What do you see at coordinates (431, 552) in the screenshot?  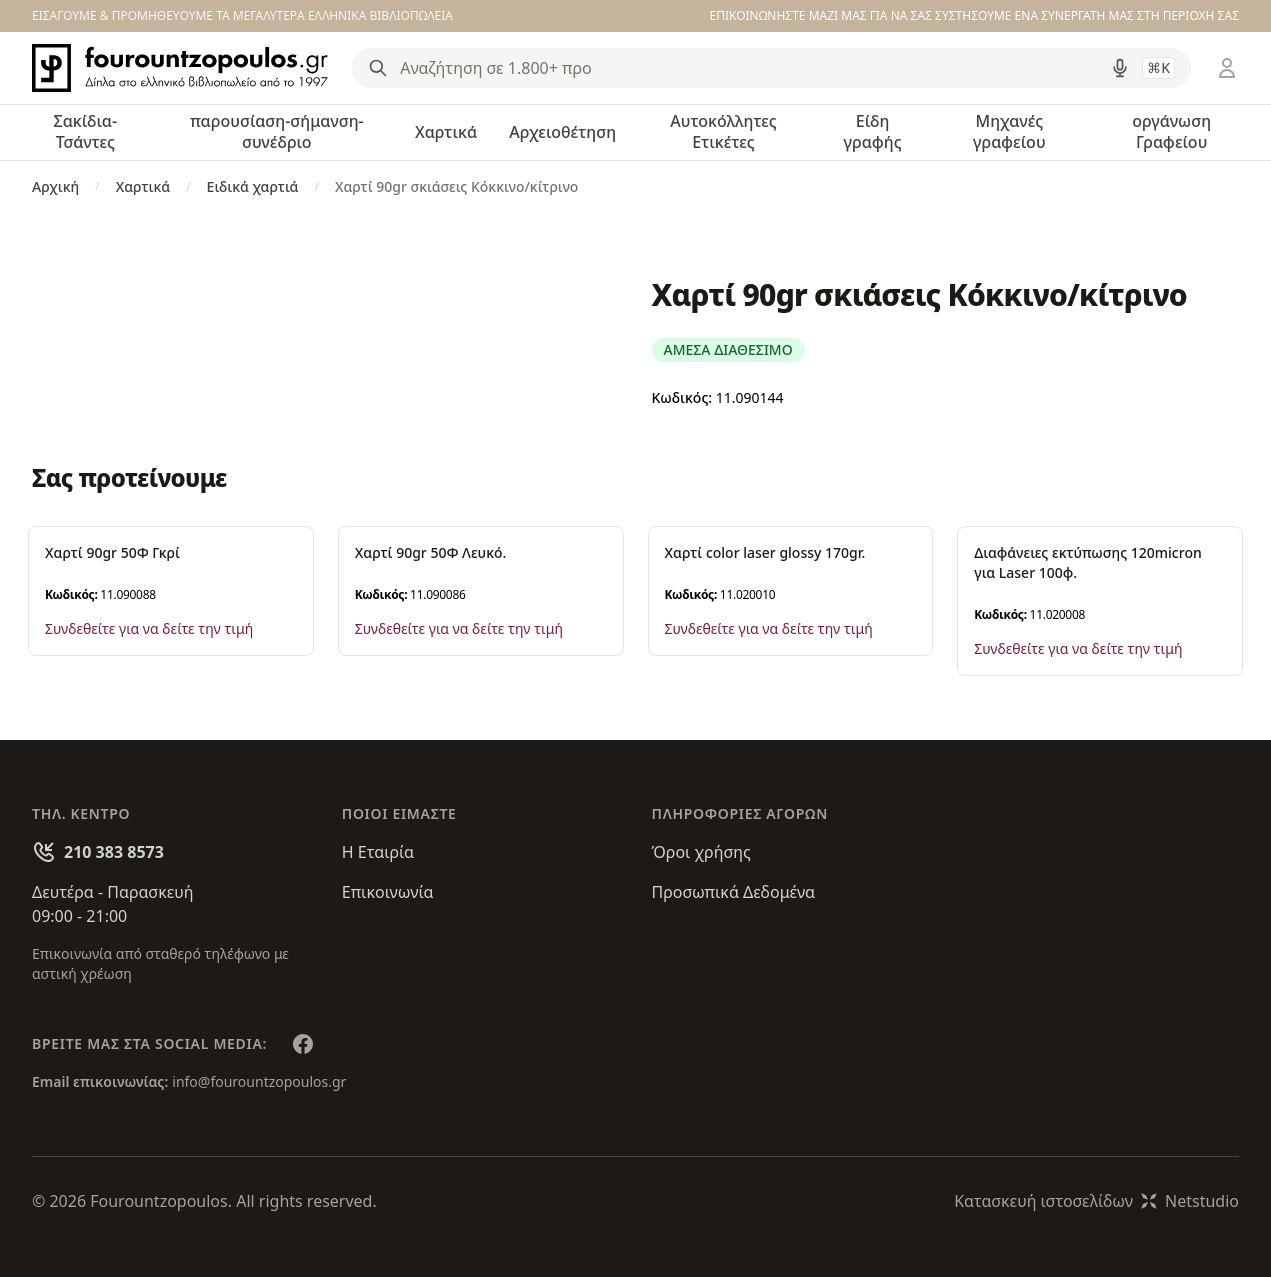 I see `Χαρτί 90gr 50Φ Λευκό.` at bounding box center [431, 552].